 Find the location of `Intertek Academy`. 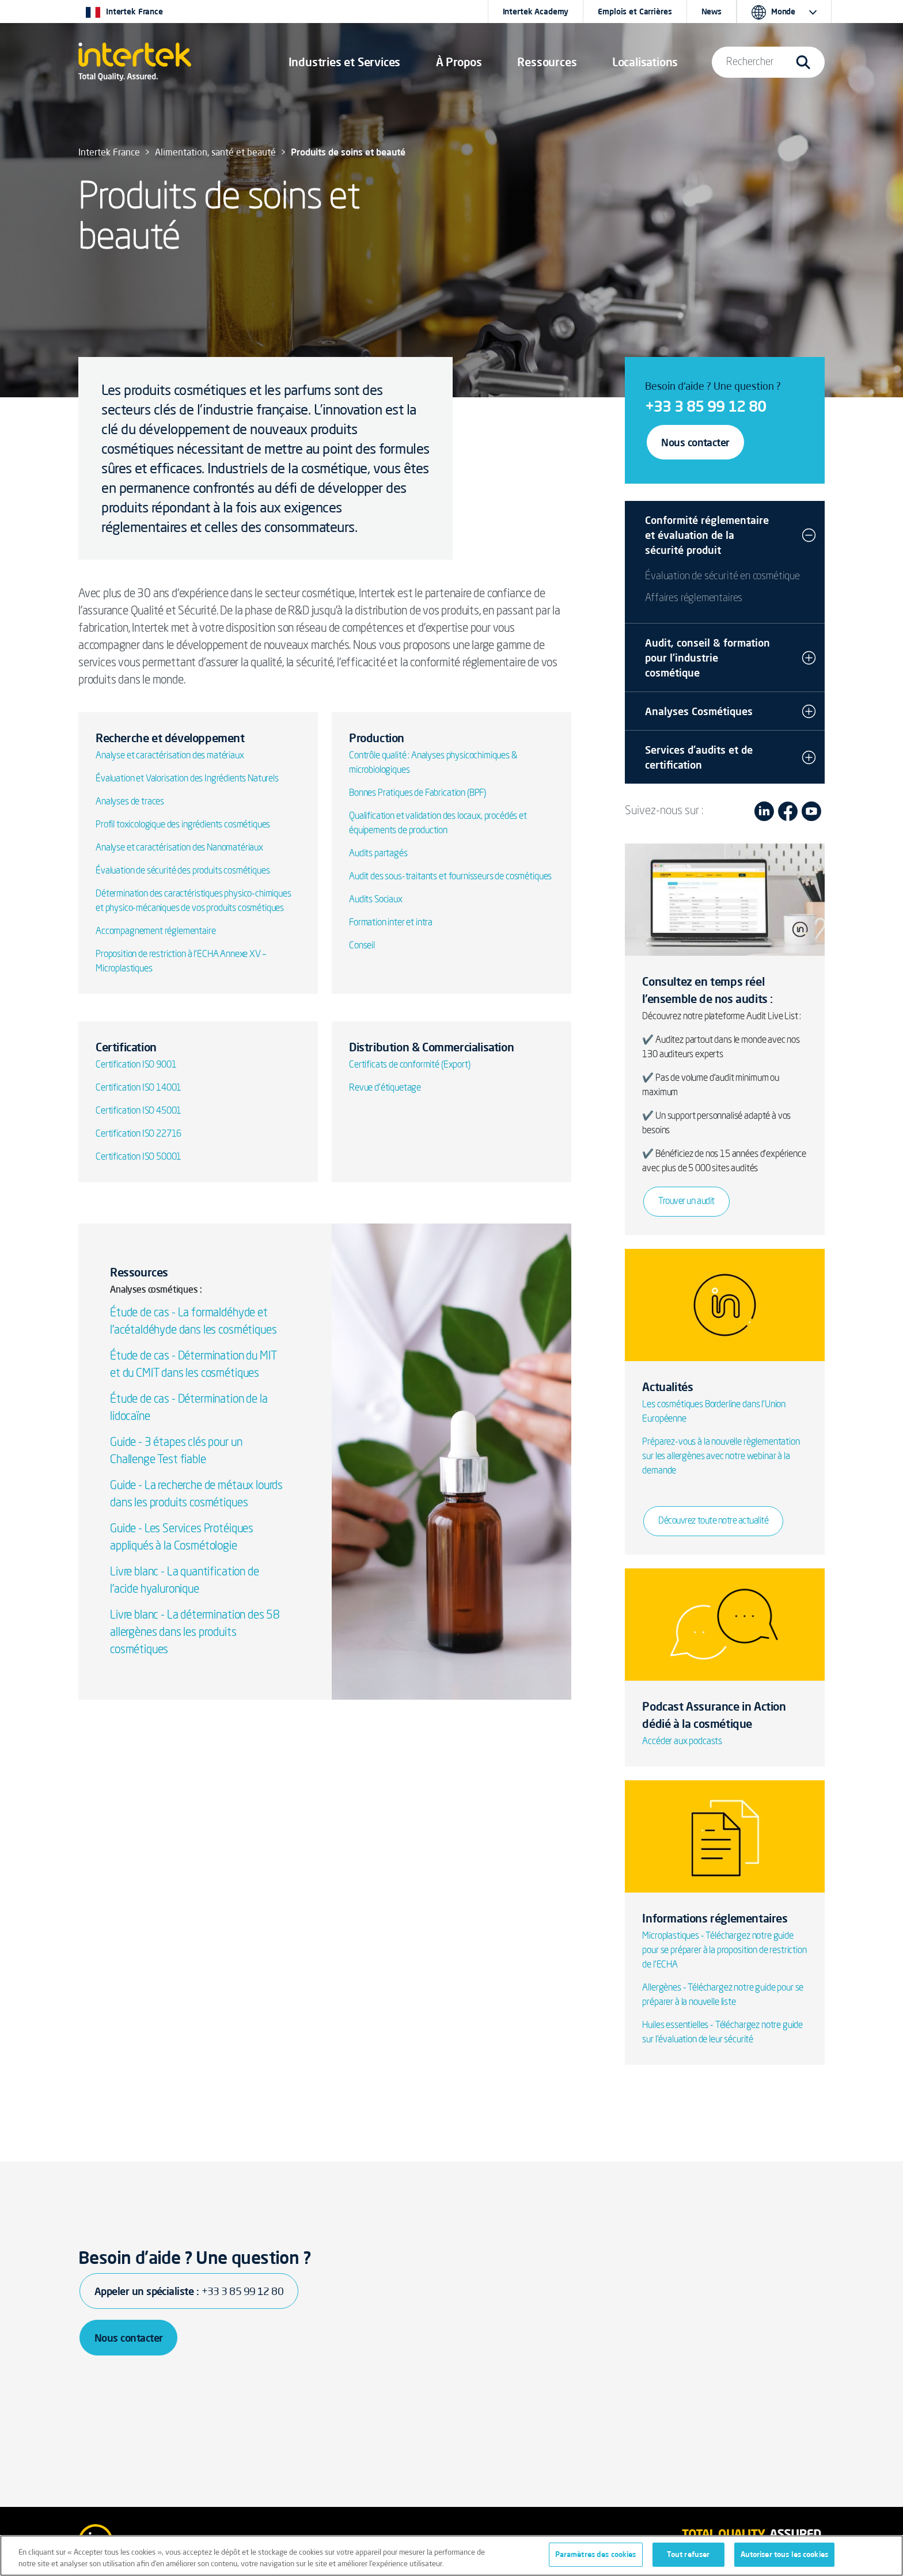

Intertek Academy is located at coordinates (536, 11).